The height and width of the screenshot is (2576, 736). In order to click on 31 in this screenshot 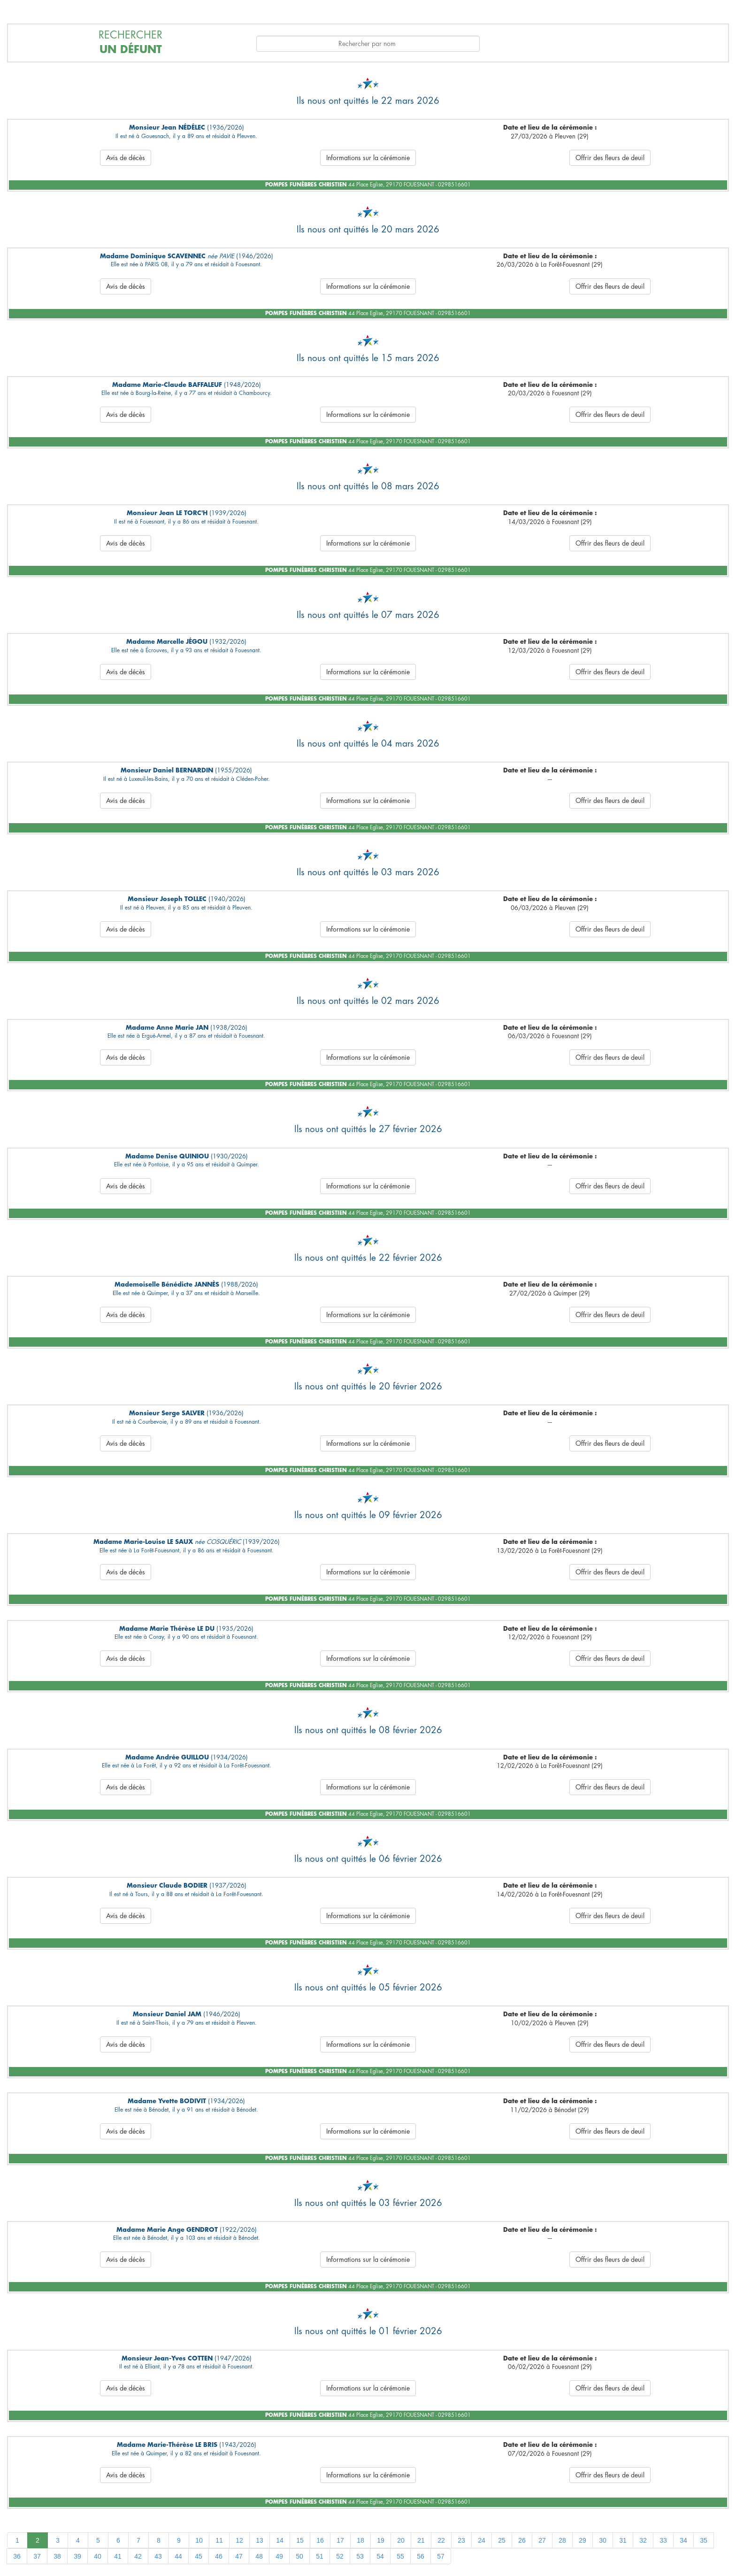, I will do `click(623, 2540)`.